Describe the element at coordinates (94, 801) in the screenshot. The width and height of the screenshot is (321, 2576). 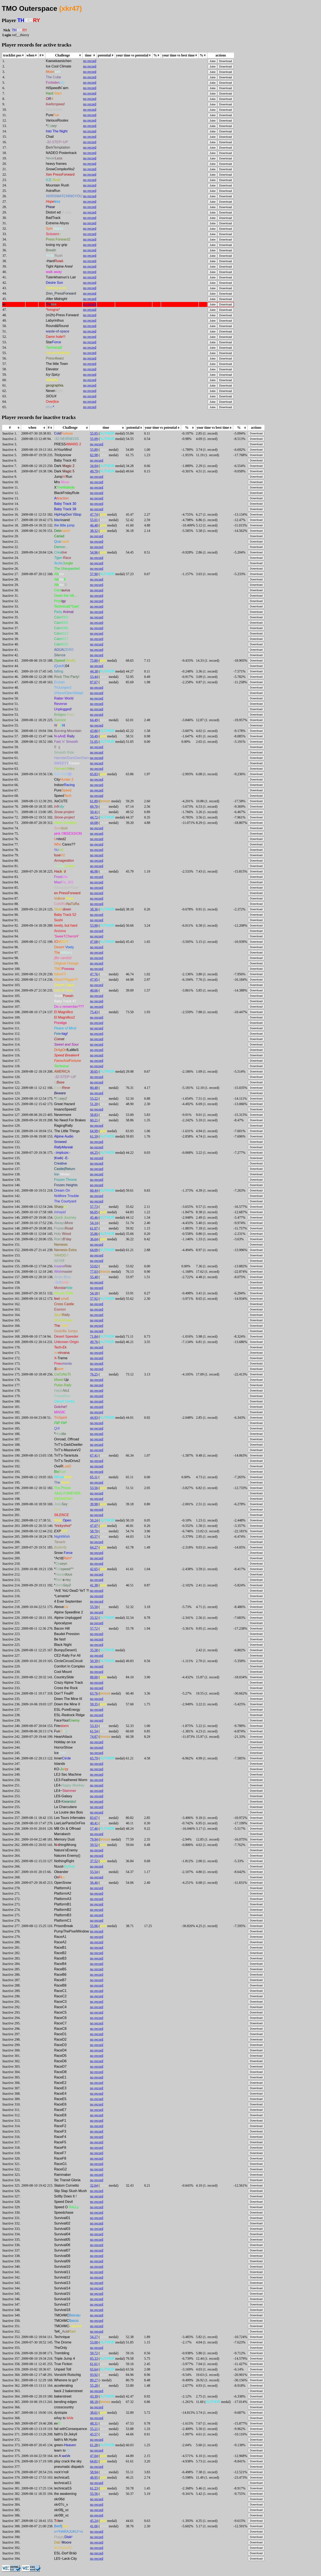
I see `61.89` at that location.